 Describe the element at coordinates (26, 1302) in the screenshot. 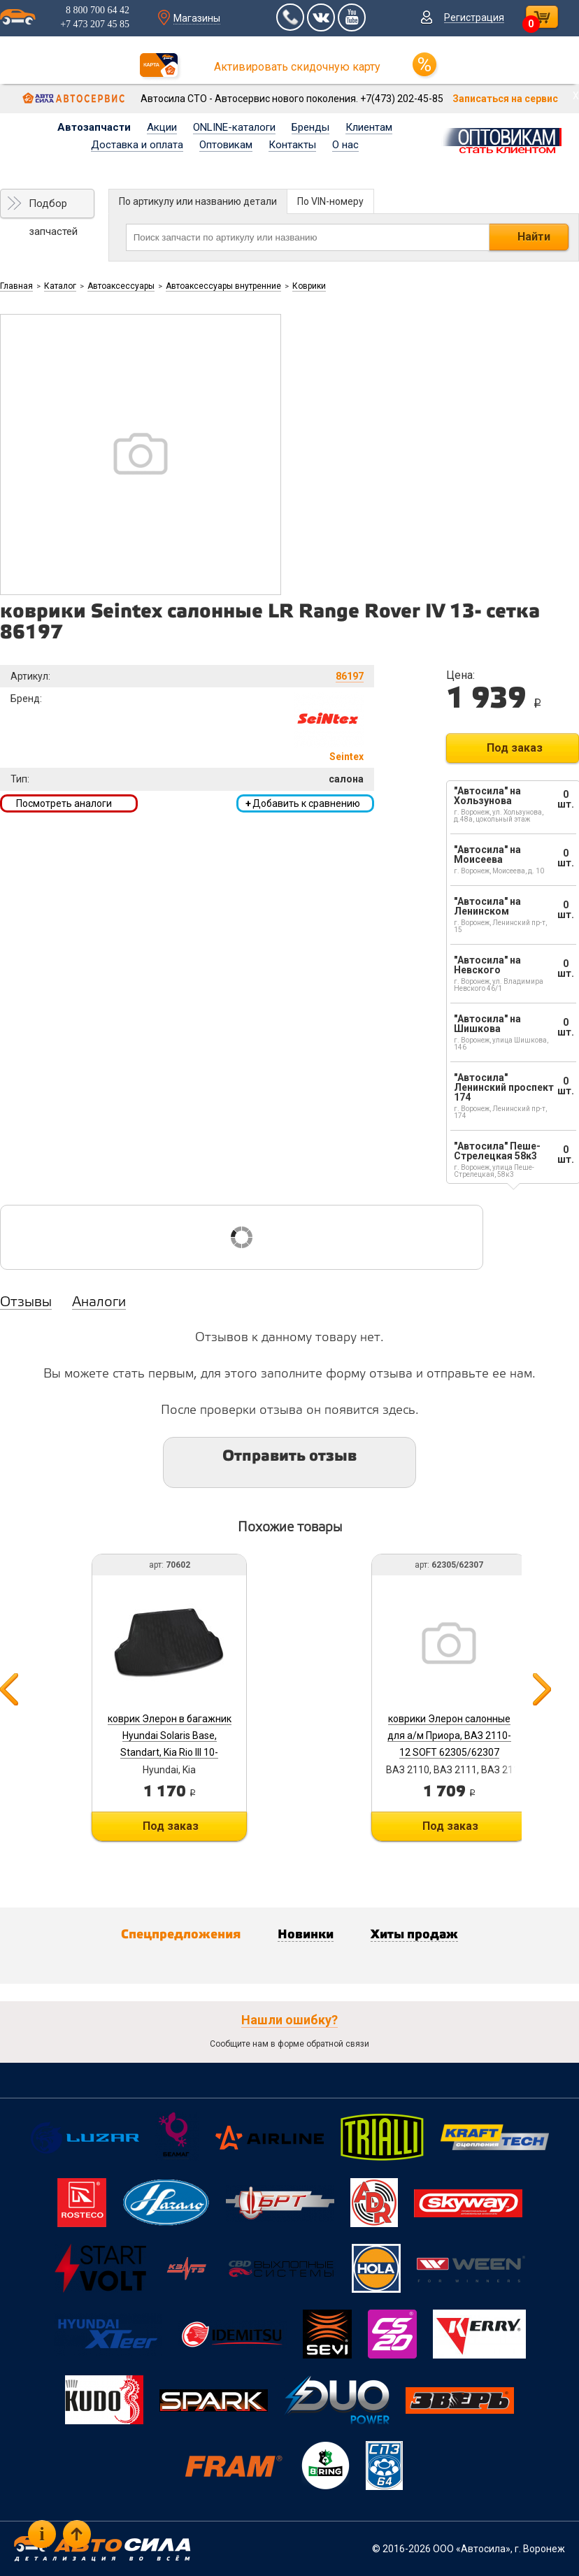

I see `Отзывы` at that location.